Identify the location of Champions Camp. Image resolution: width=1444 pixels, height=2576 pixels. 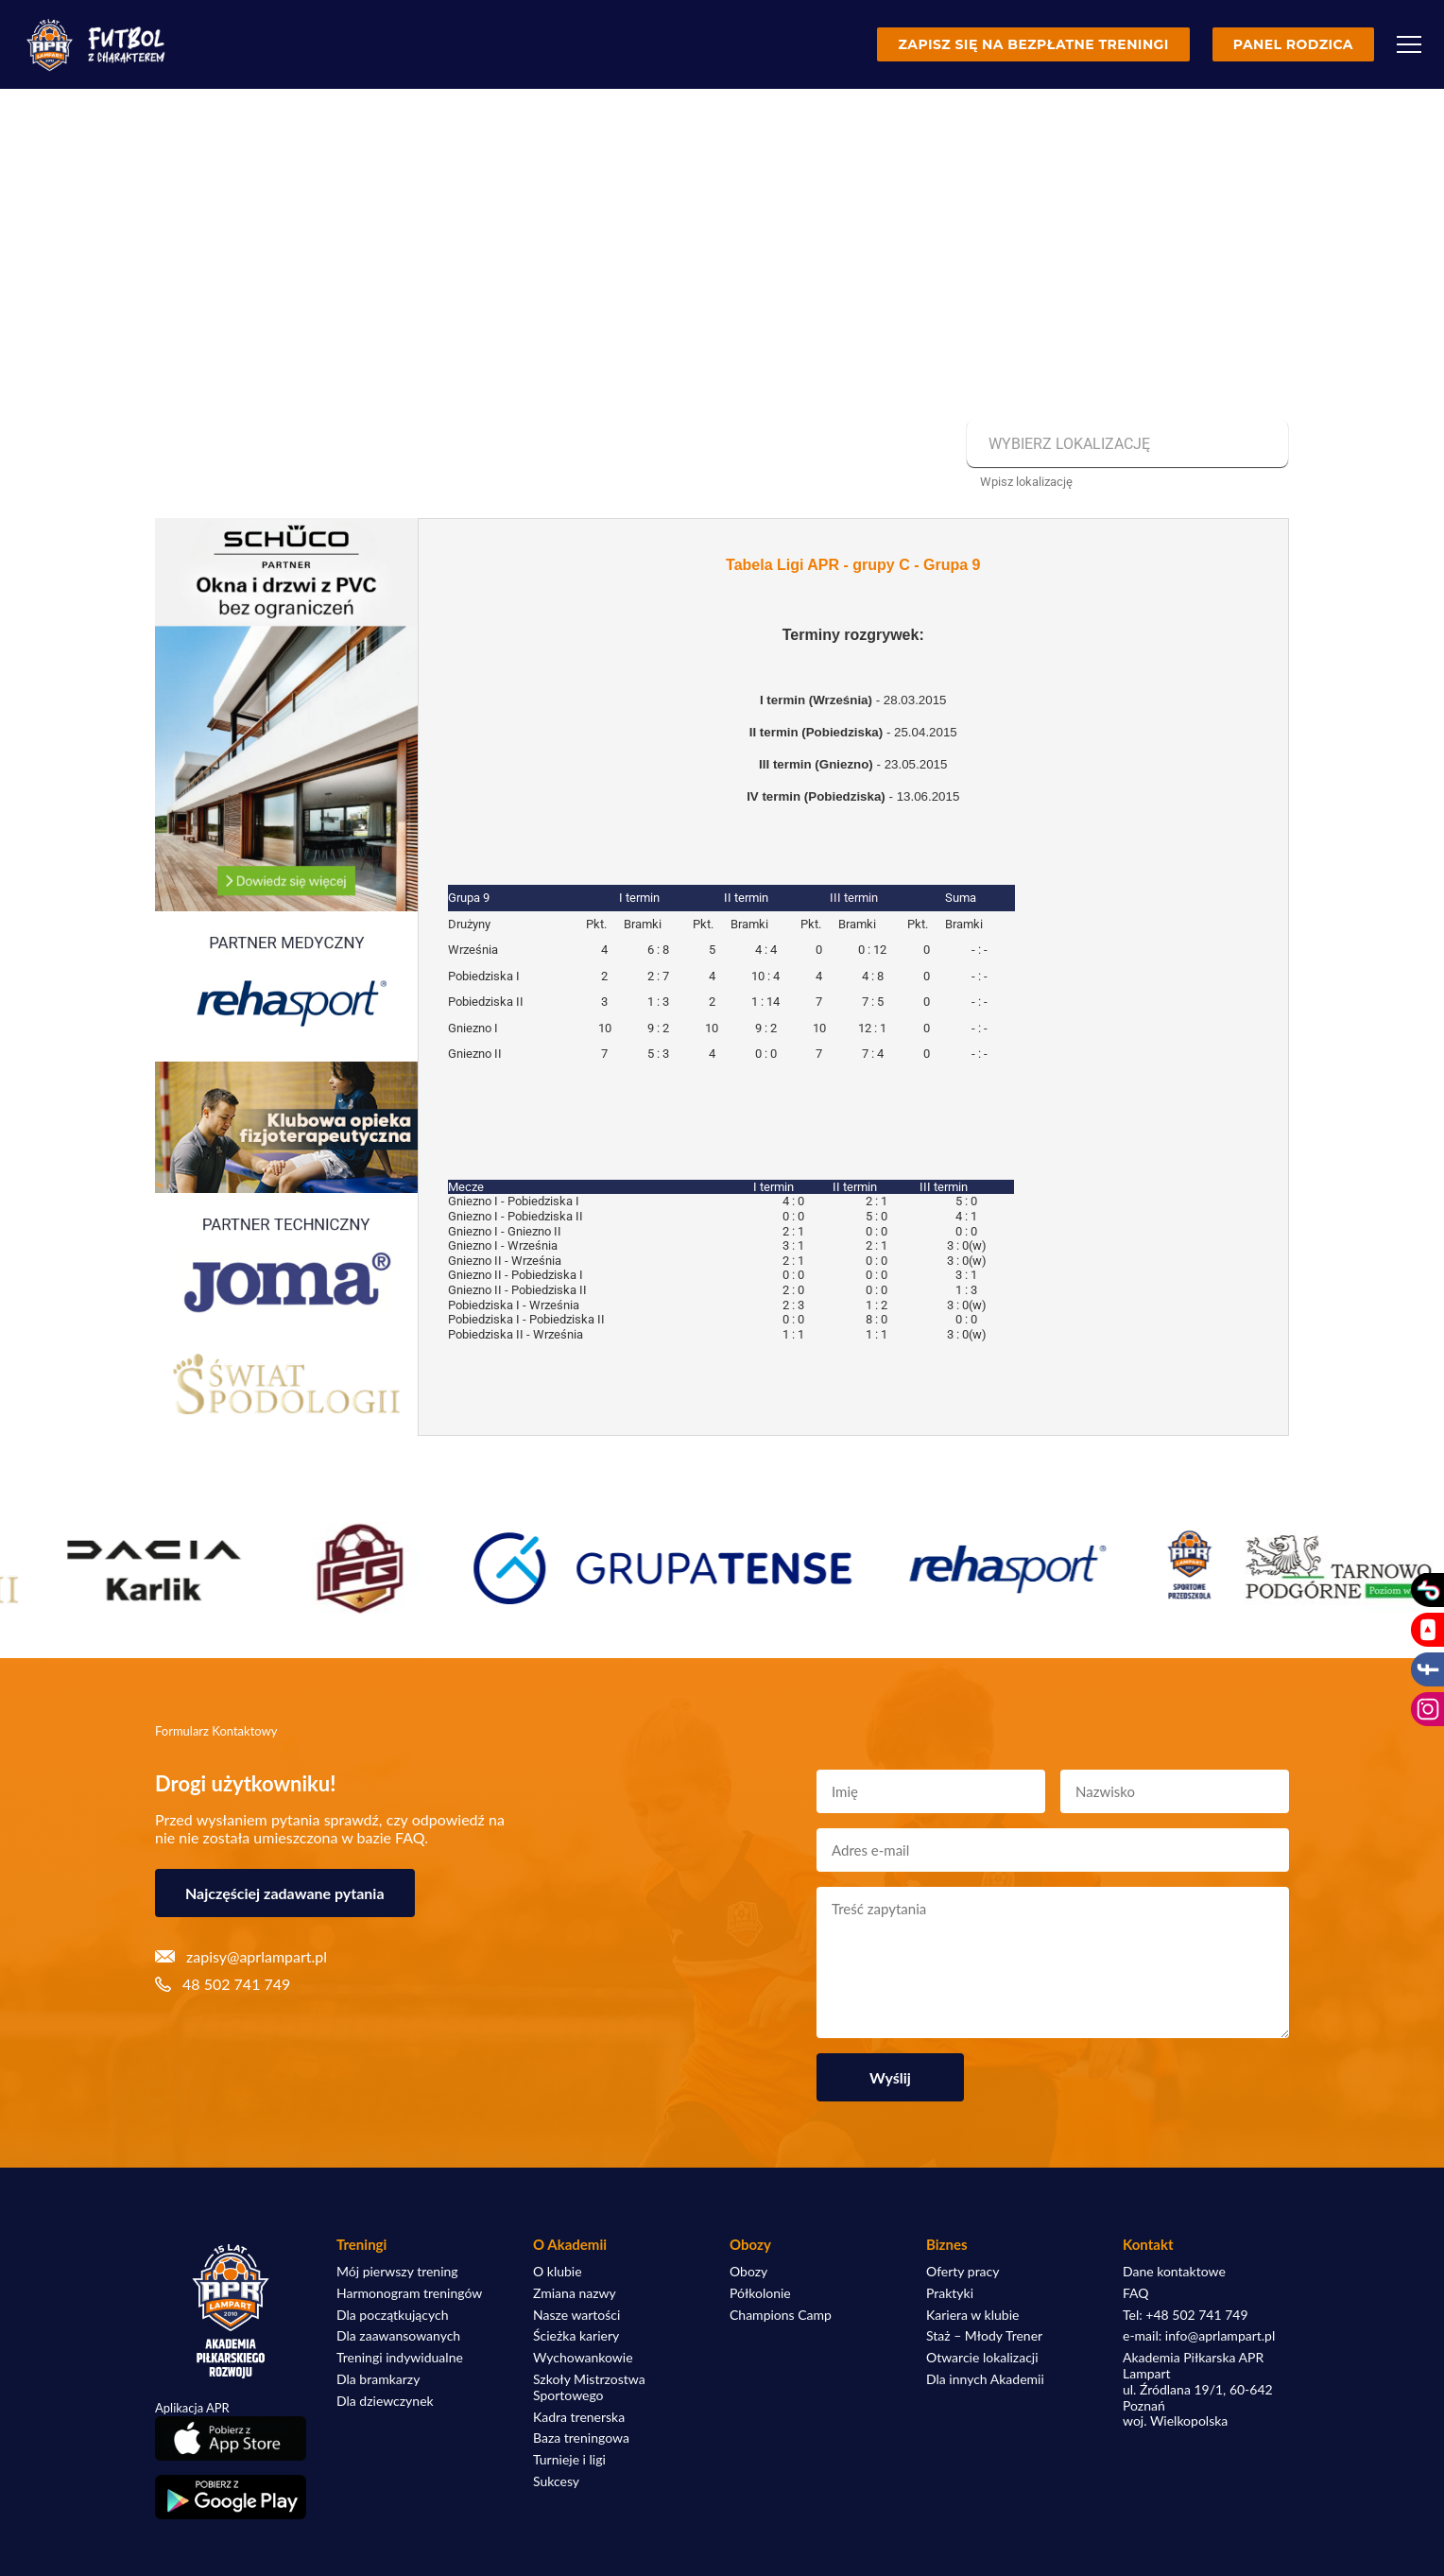
(781, 2315).